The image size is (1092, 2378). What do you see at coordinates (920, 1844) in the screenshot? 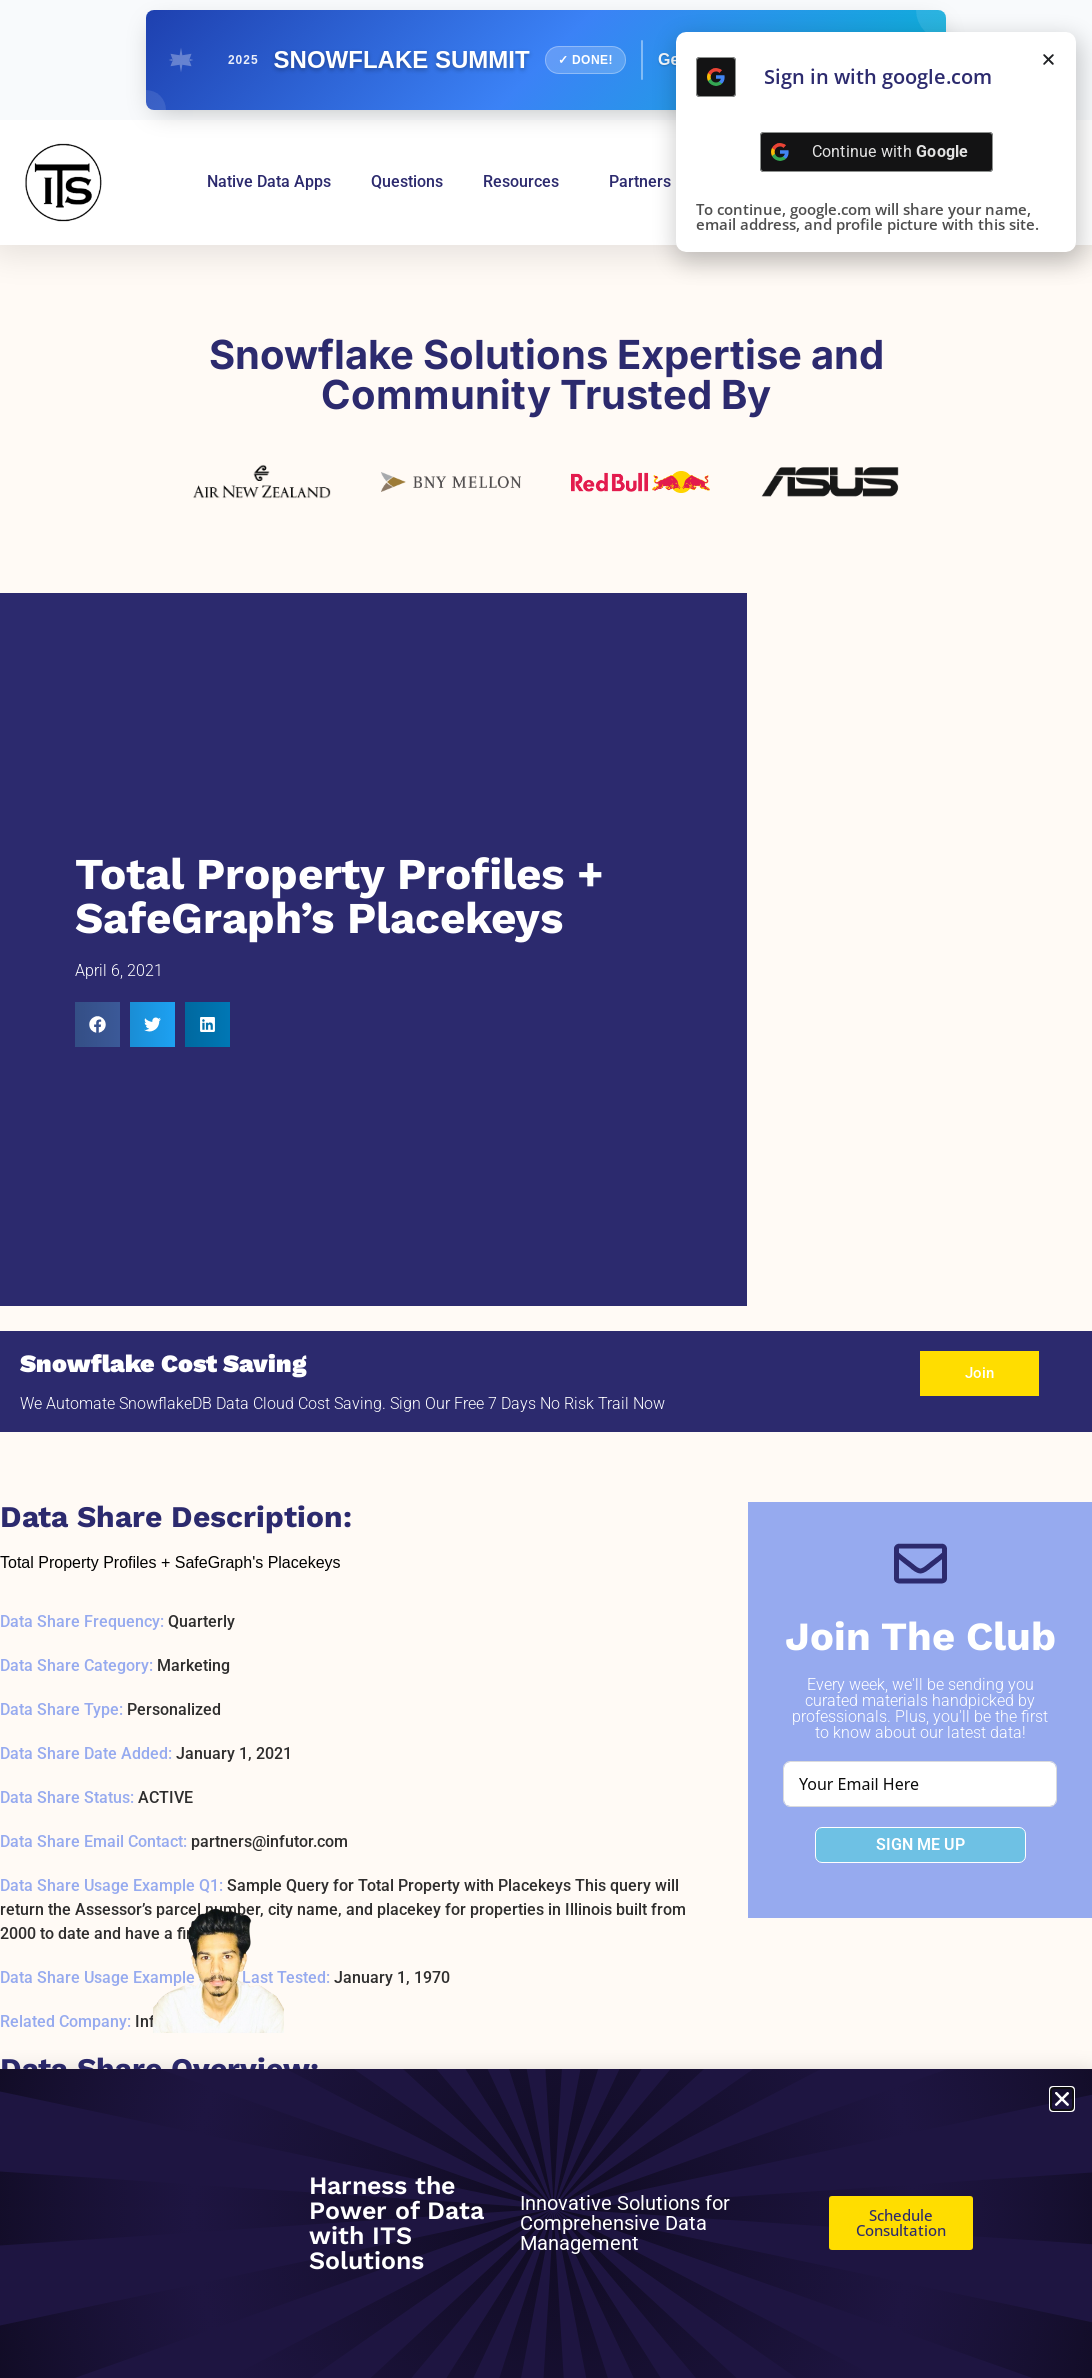
I see `SIGN ME UP` at bounding box center [920, 1844].